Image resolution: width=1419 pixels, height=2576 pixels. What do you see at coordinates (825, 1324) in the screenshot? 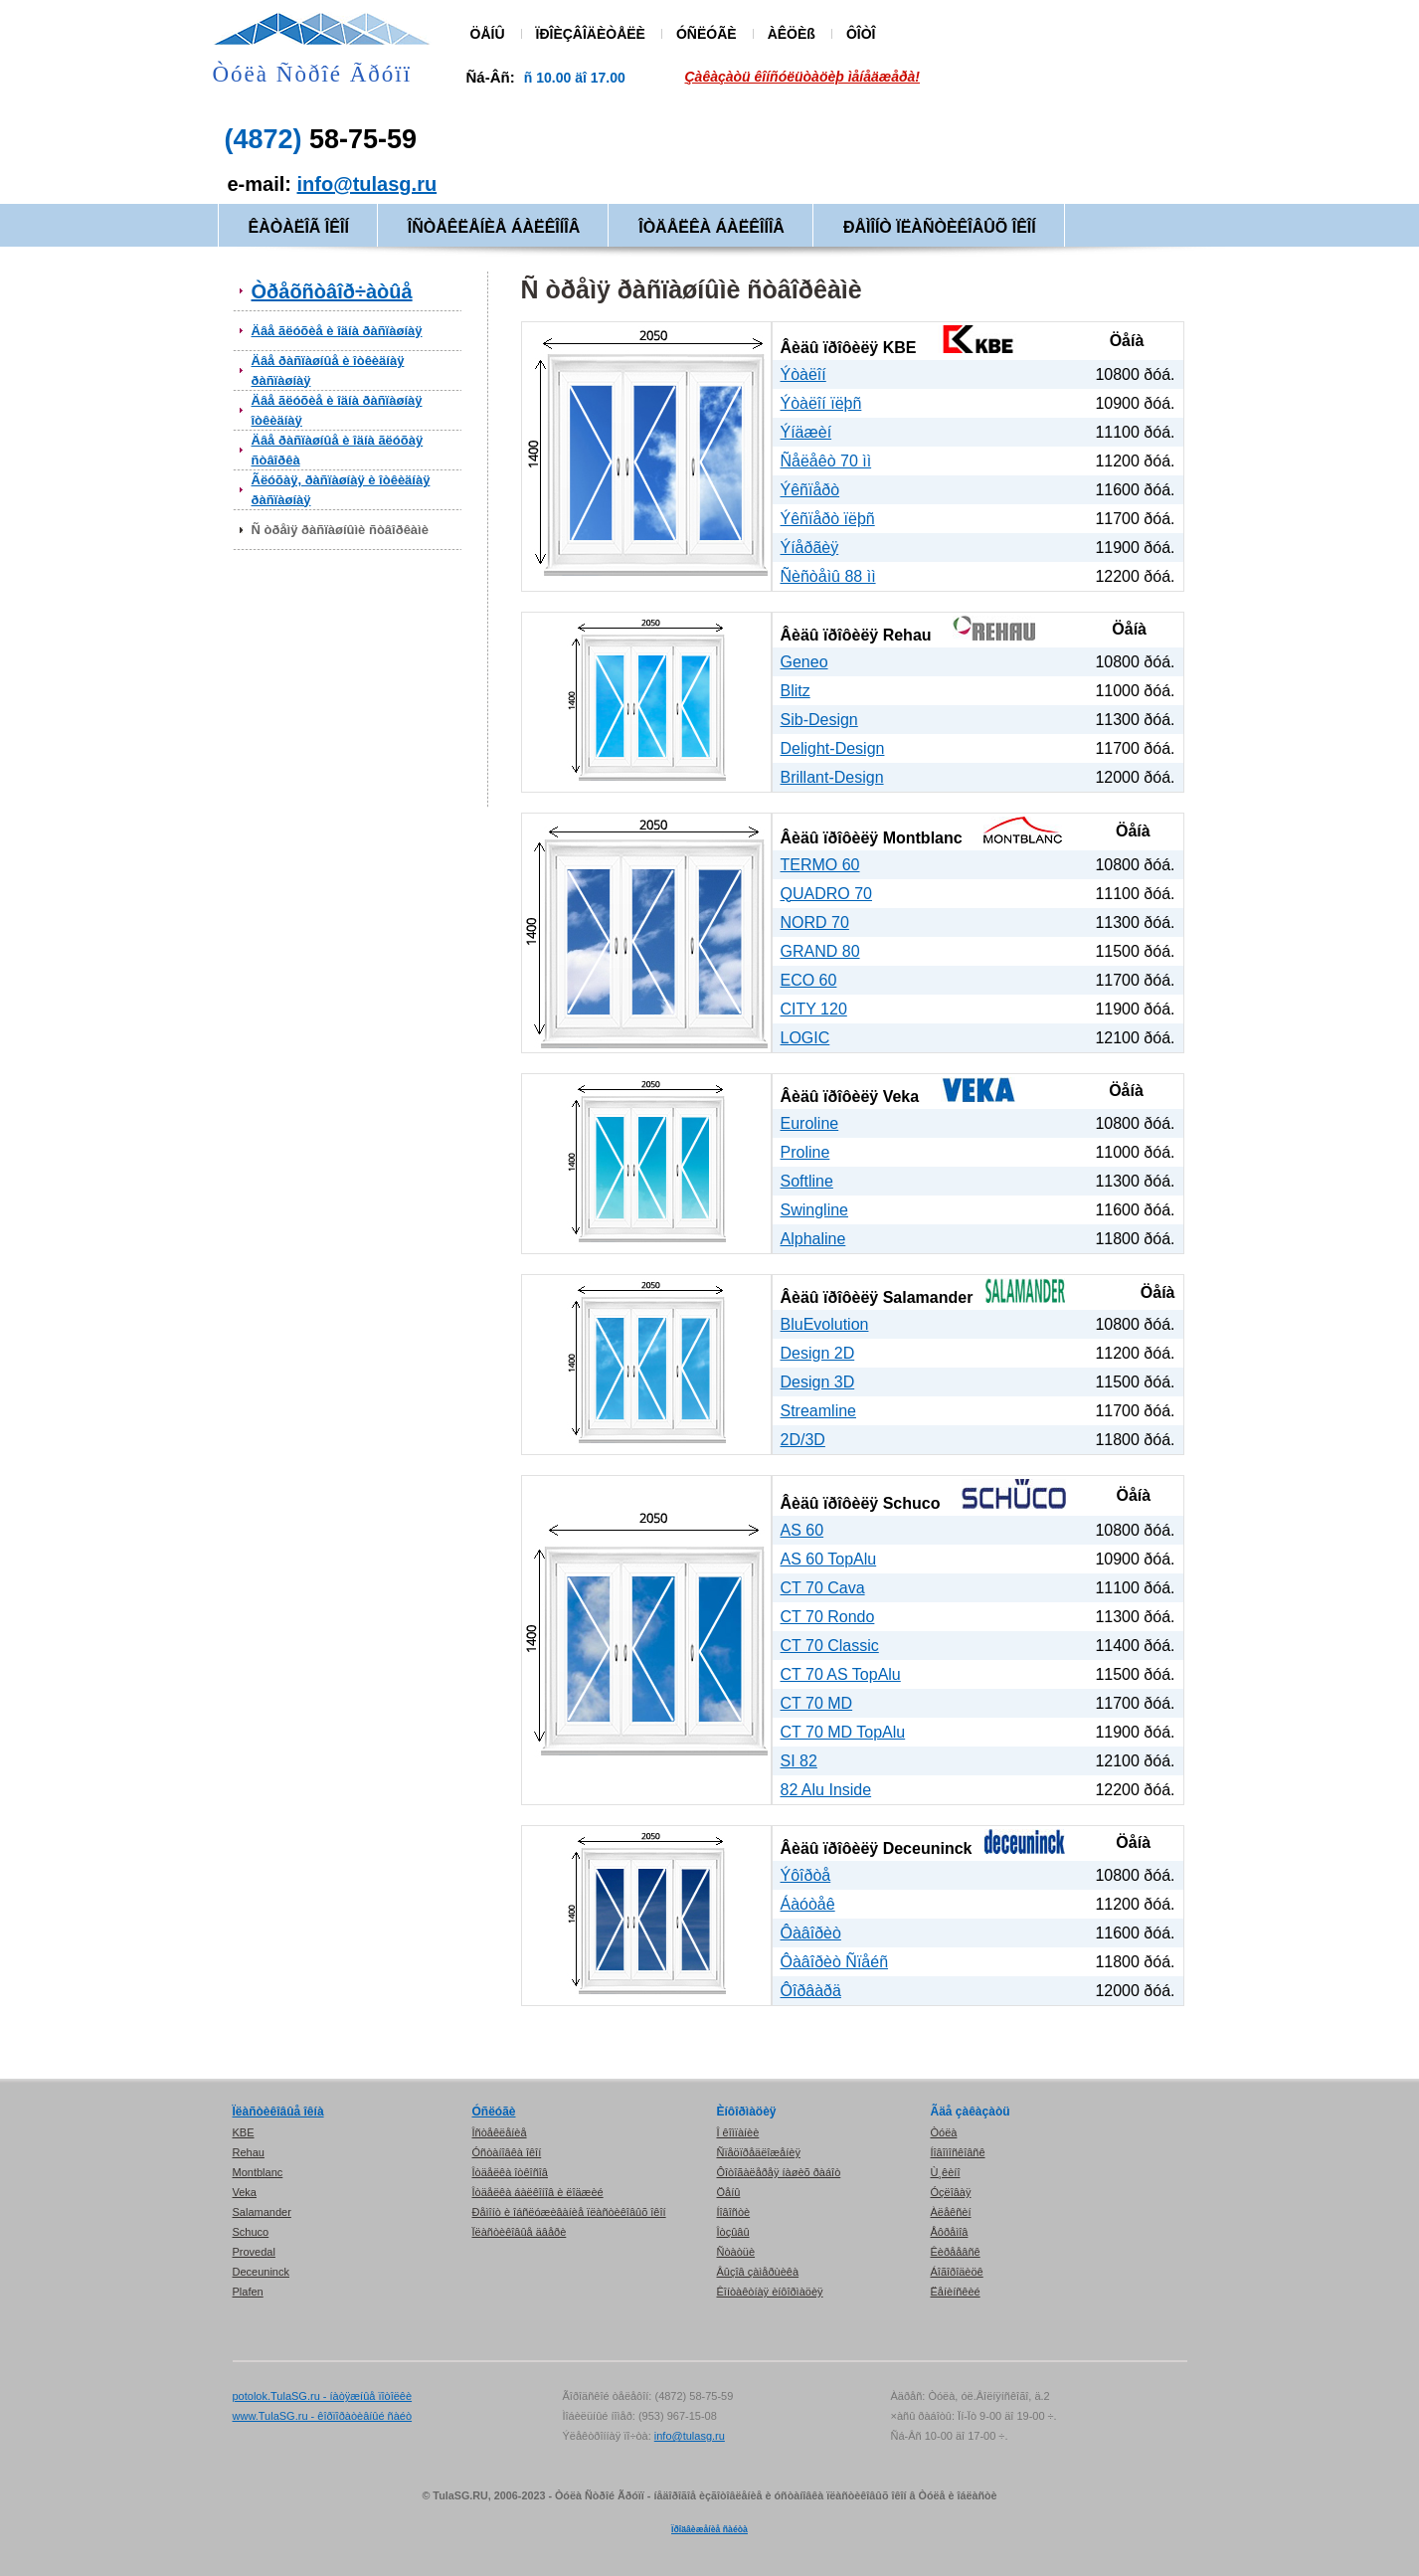
I see `BluEvolution` at bounding box center [825, 1324].